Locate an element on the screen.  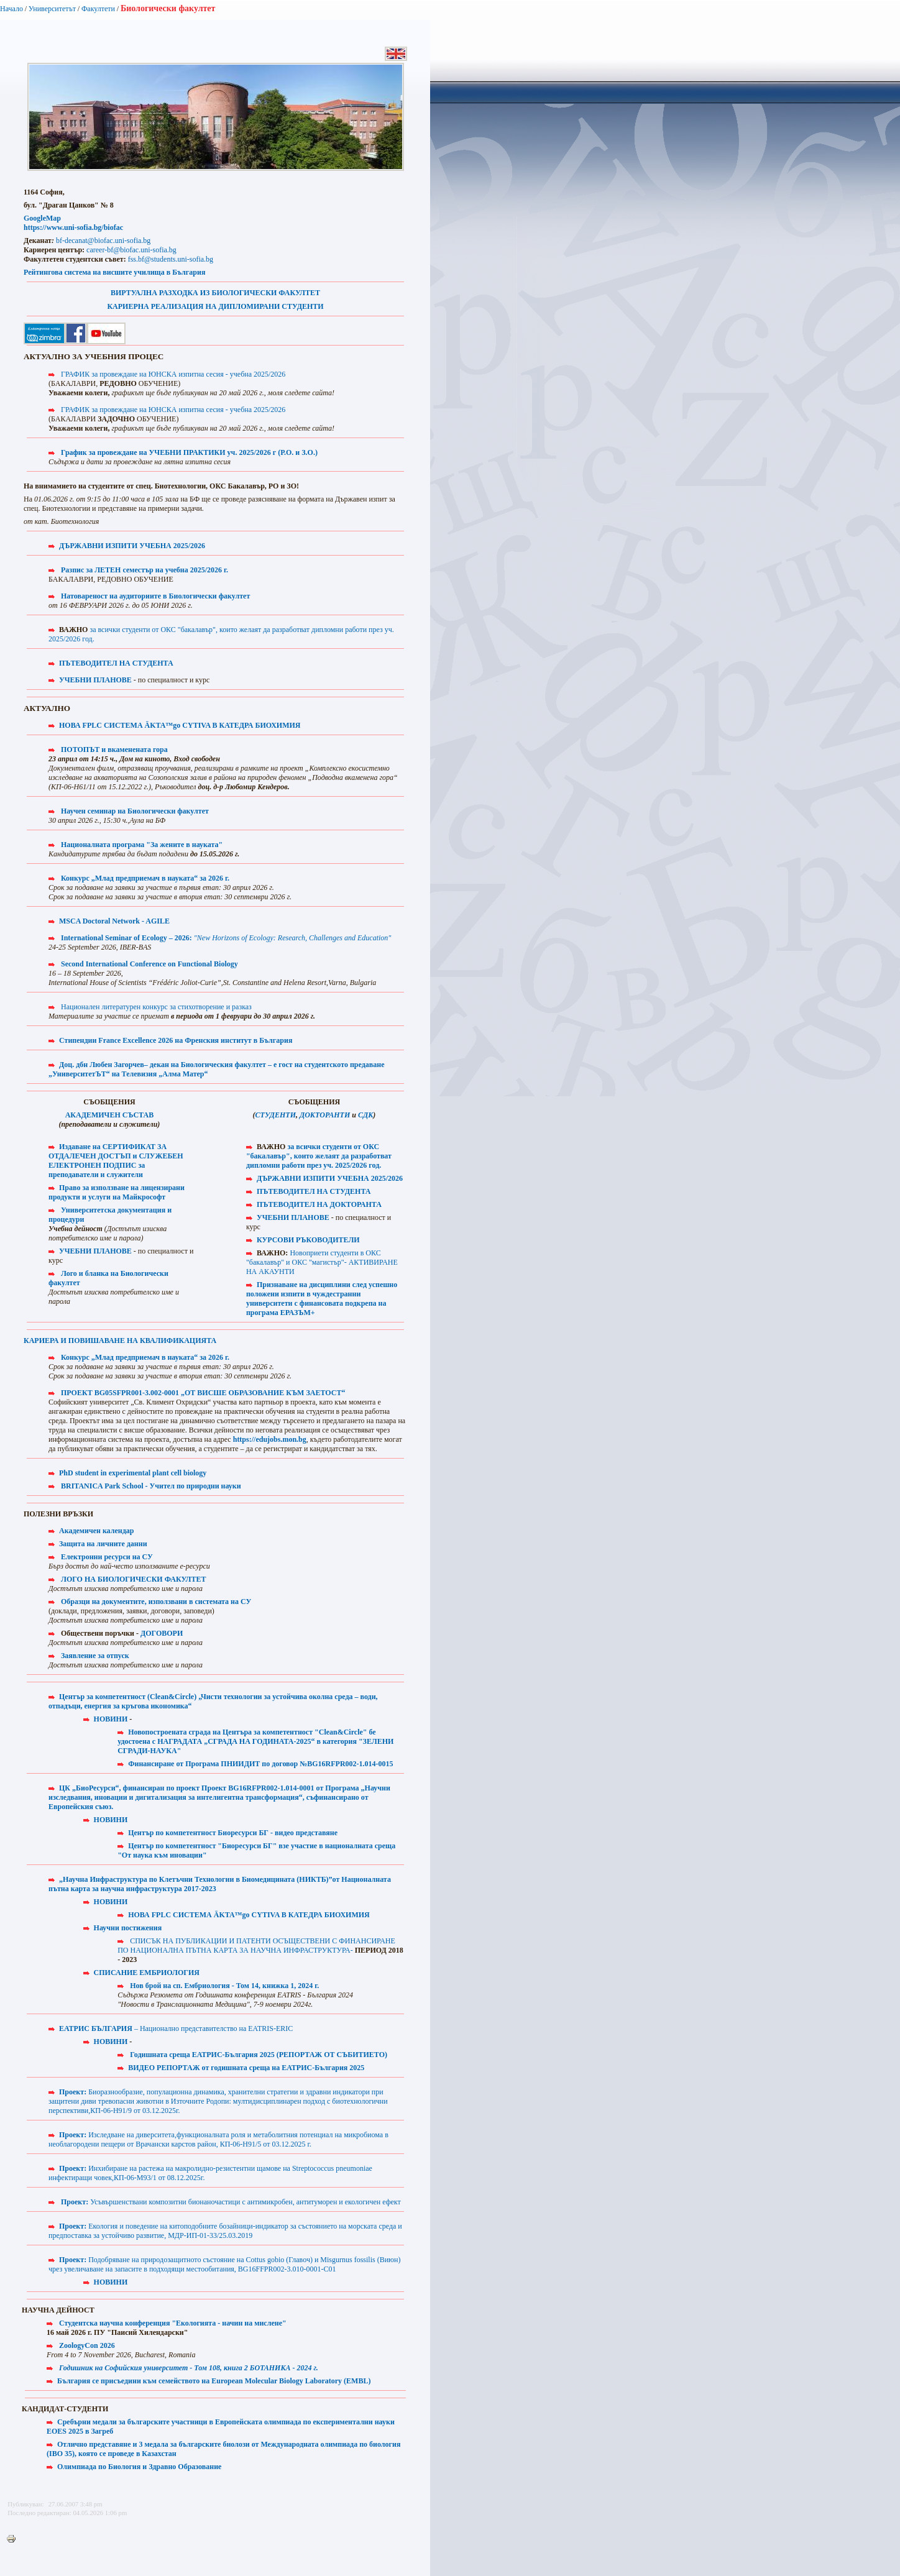
IBO 35), която се проведе в Казахстан is located at coordinates (113, 2453).